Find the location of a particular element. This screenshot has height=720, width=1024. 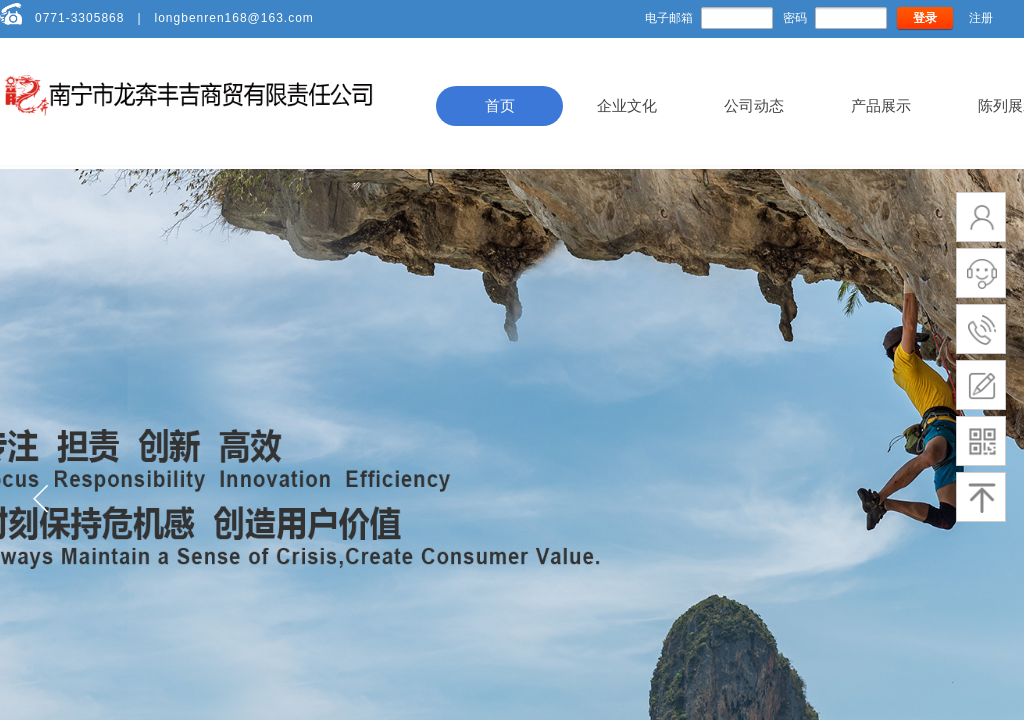

登录 is located at coordinates (925, 18).